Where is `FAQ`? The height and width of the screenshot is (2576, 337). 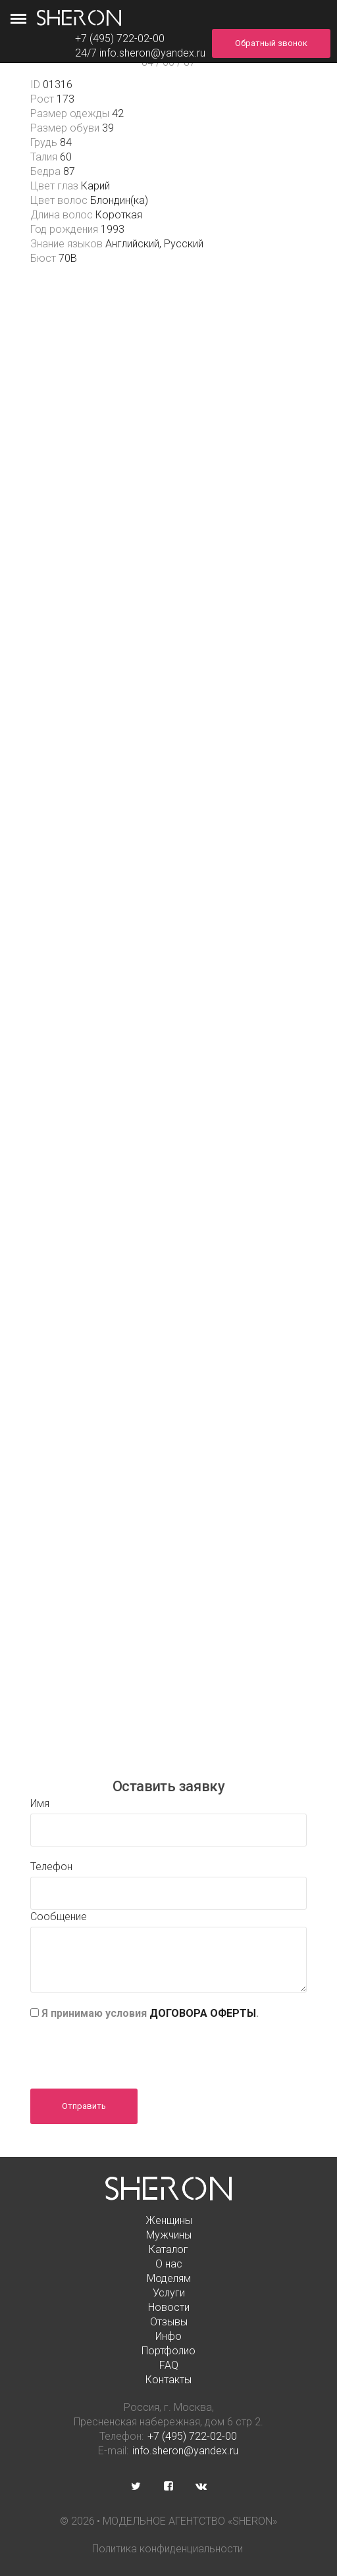 FAQ is located at coordinates (168, 2365).